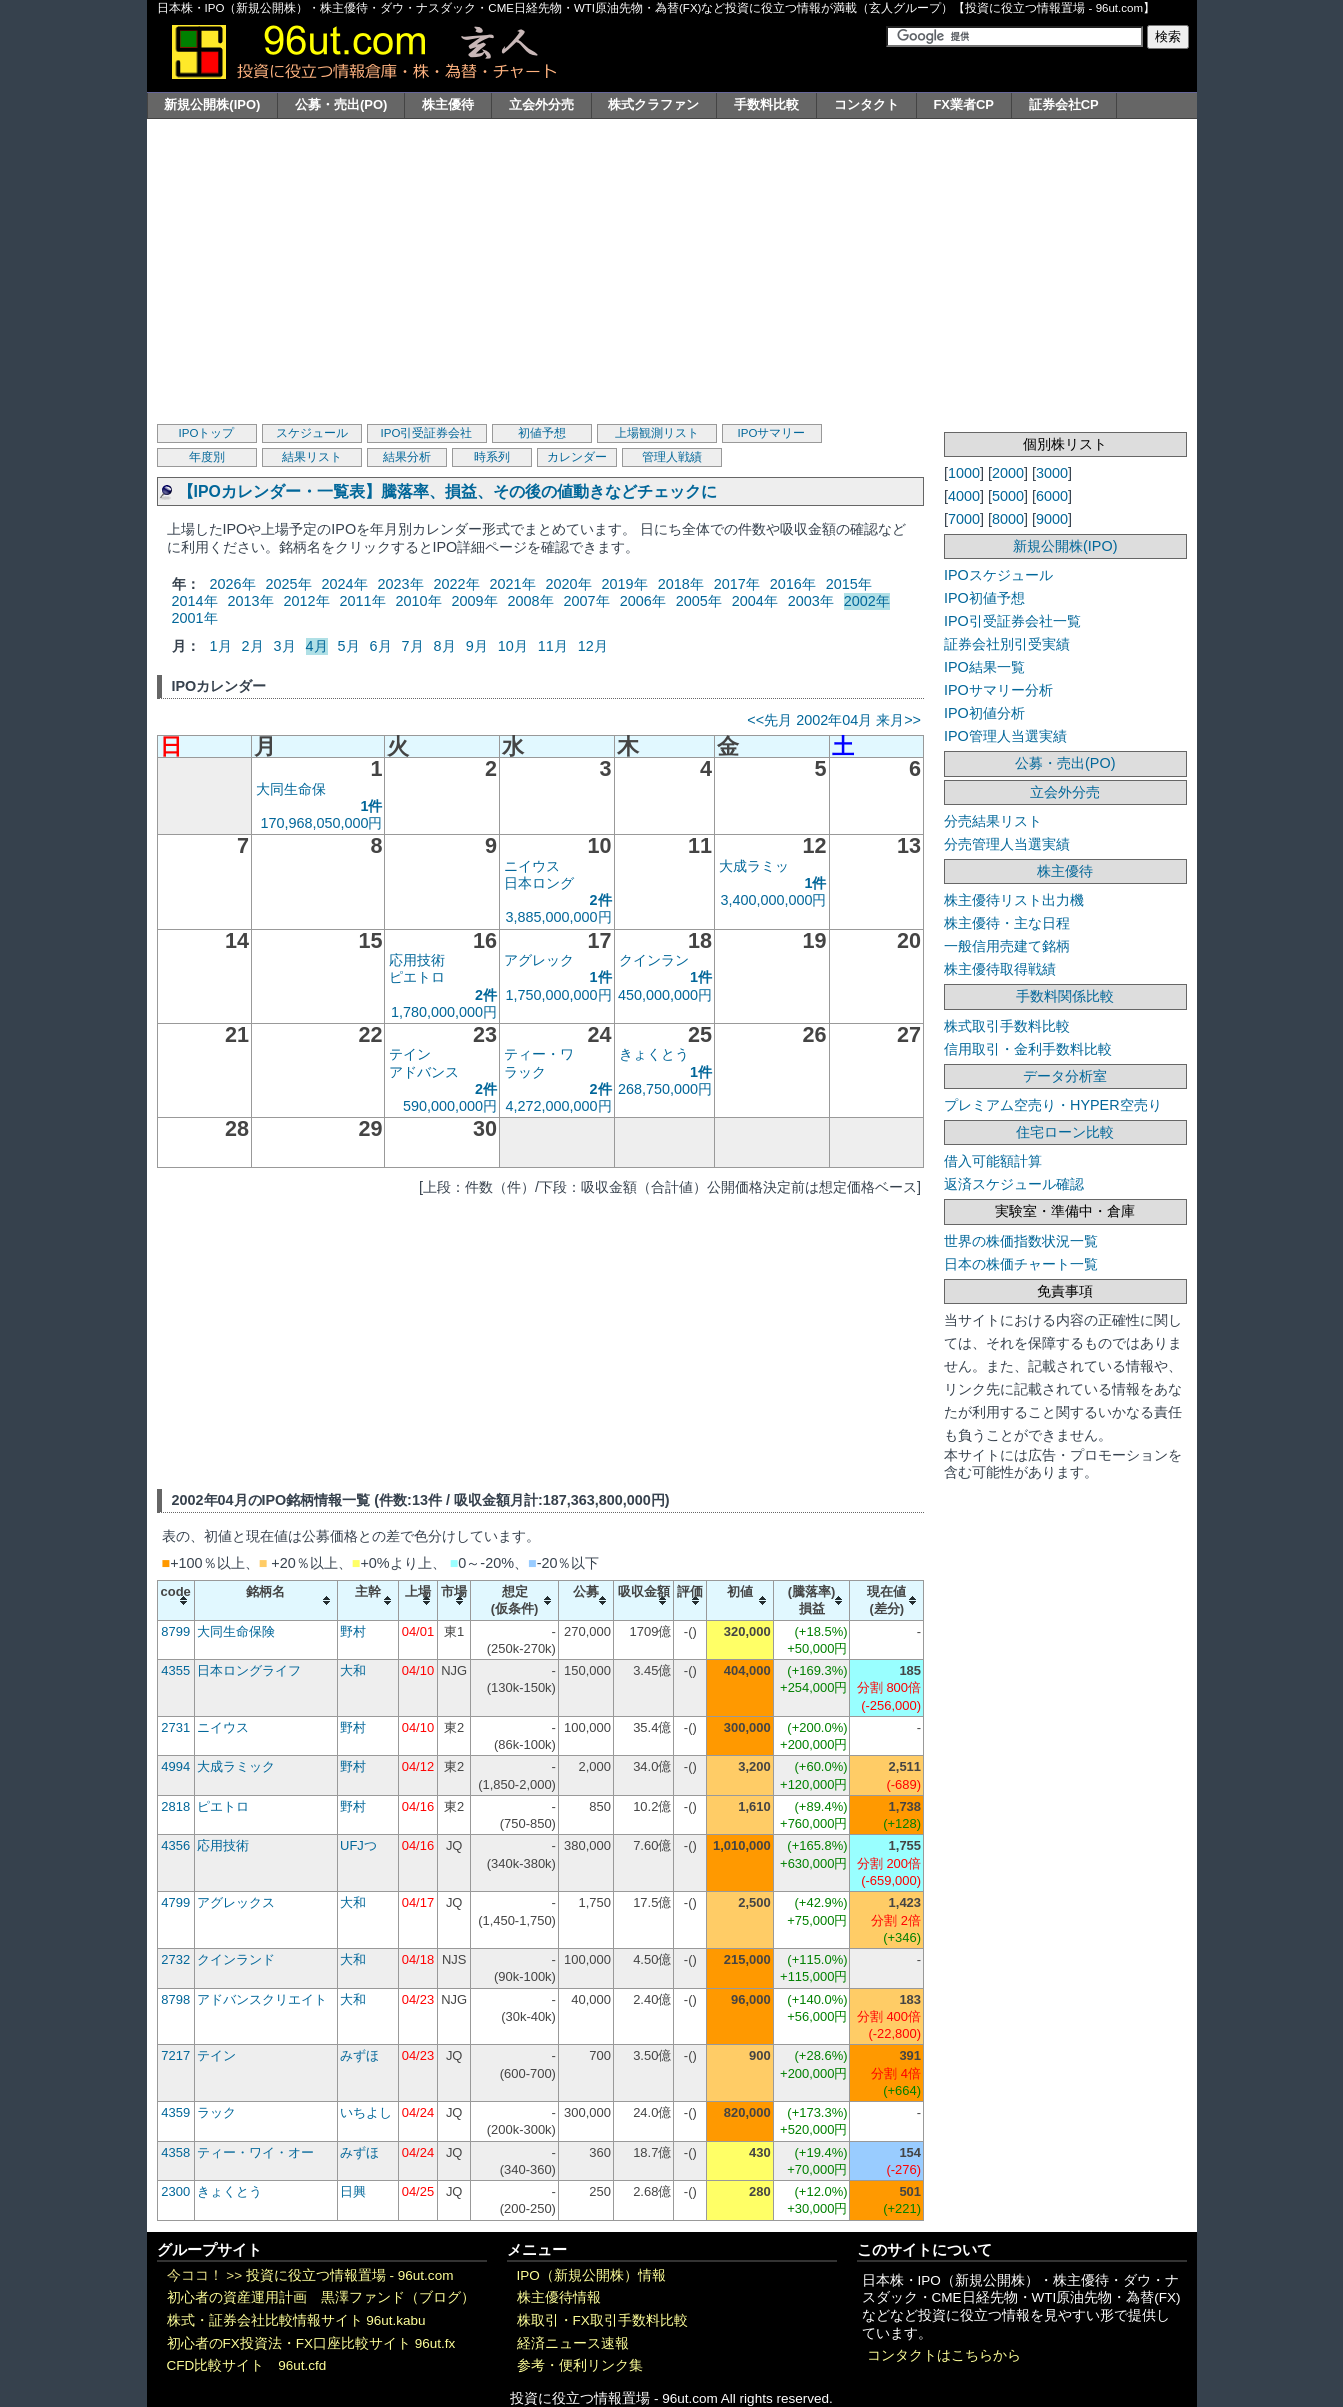  I want to click on 2002年04月, so click(834, 720).